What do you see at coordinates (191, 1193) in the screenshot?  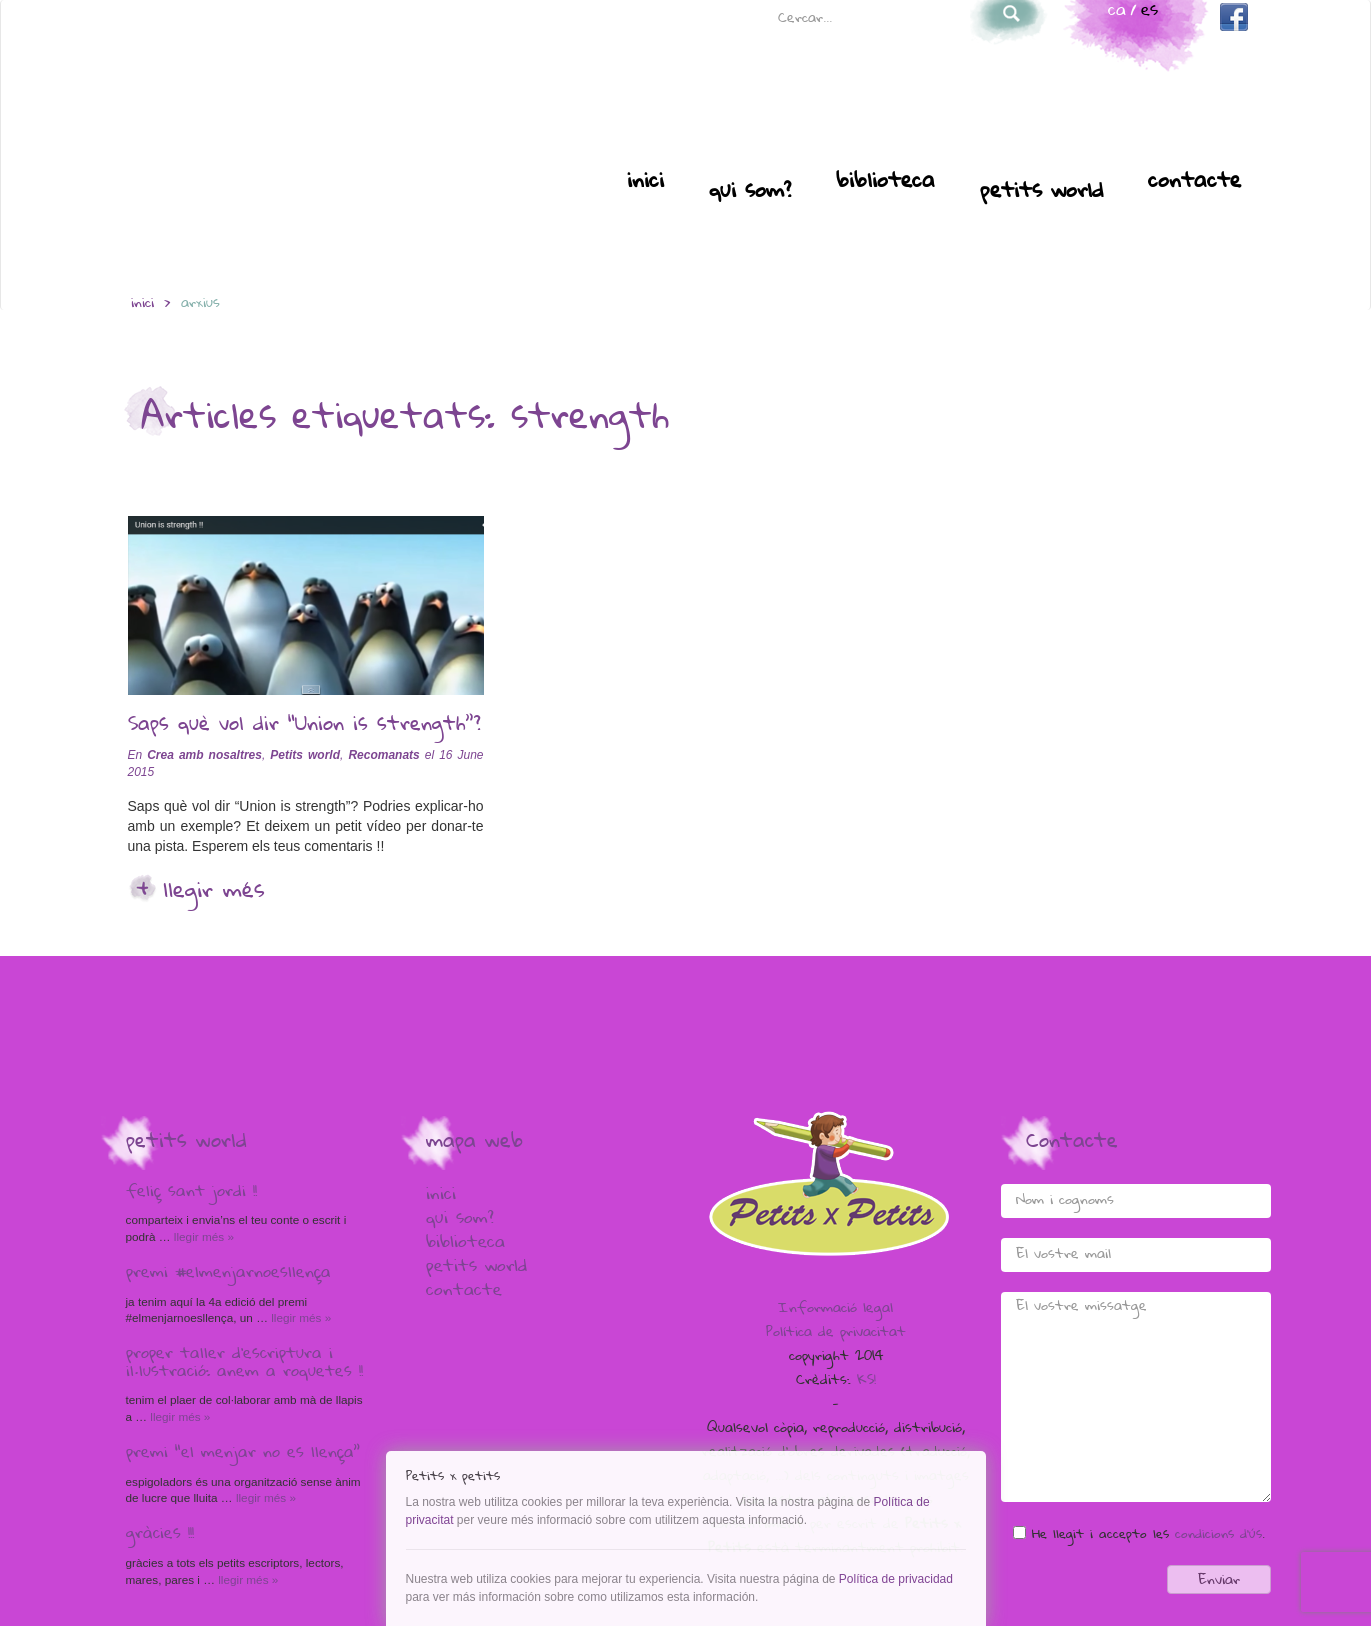 I see `Feliç Sant Jordi !!` at bounding box center [191, 1193].